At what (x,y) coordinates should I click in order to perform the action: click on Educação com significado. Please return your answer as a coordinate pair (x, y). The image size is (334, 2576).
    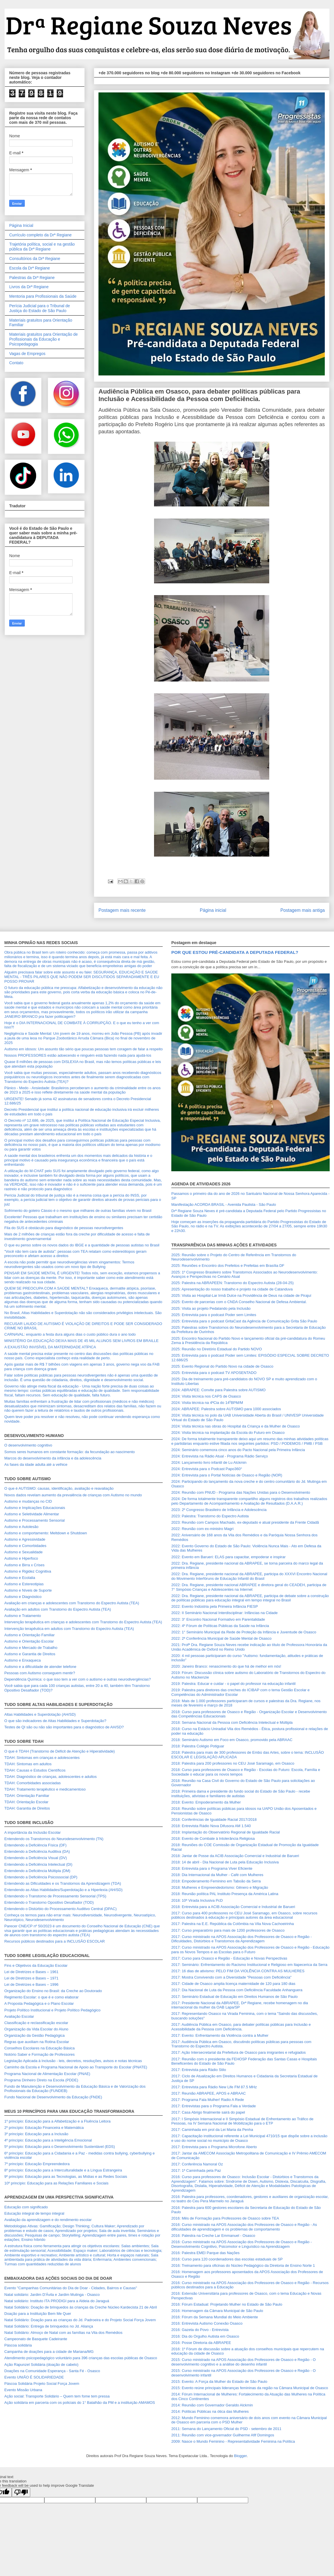
    Looking at the image, I should click on (26, 2207).